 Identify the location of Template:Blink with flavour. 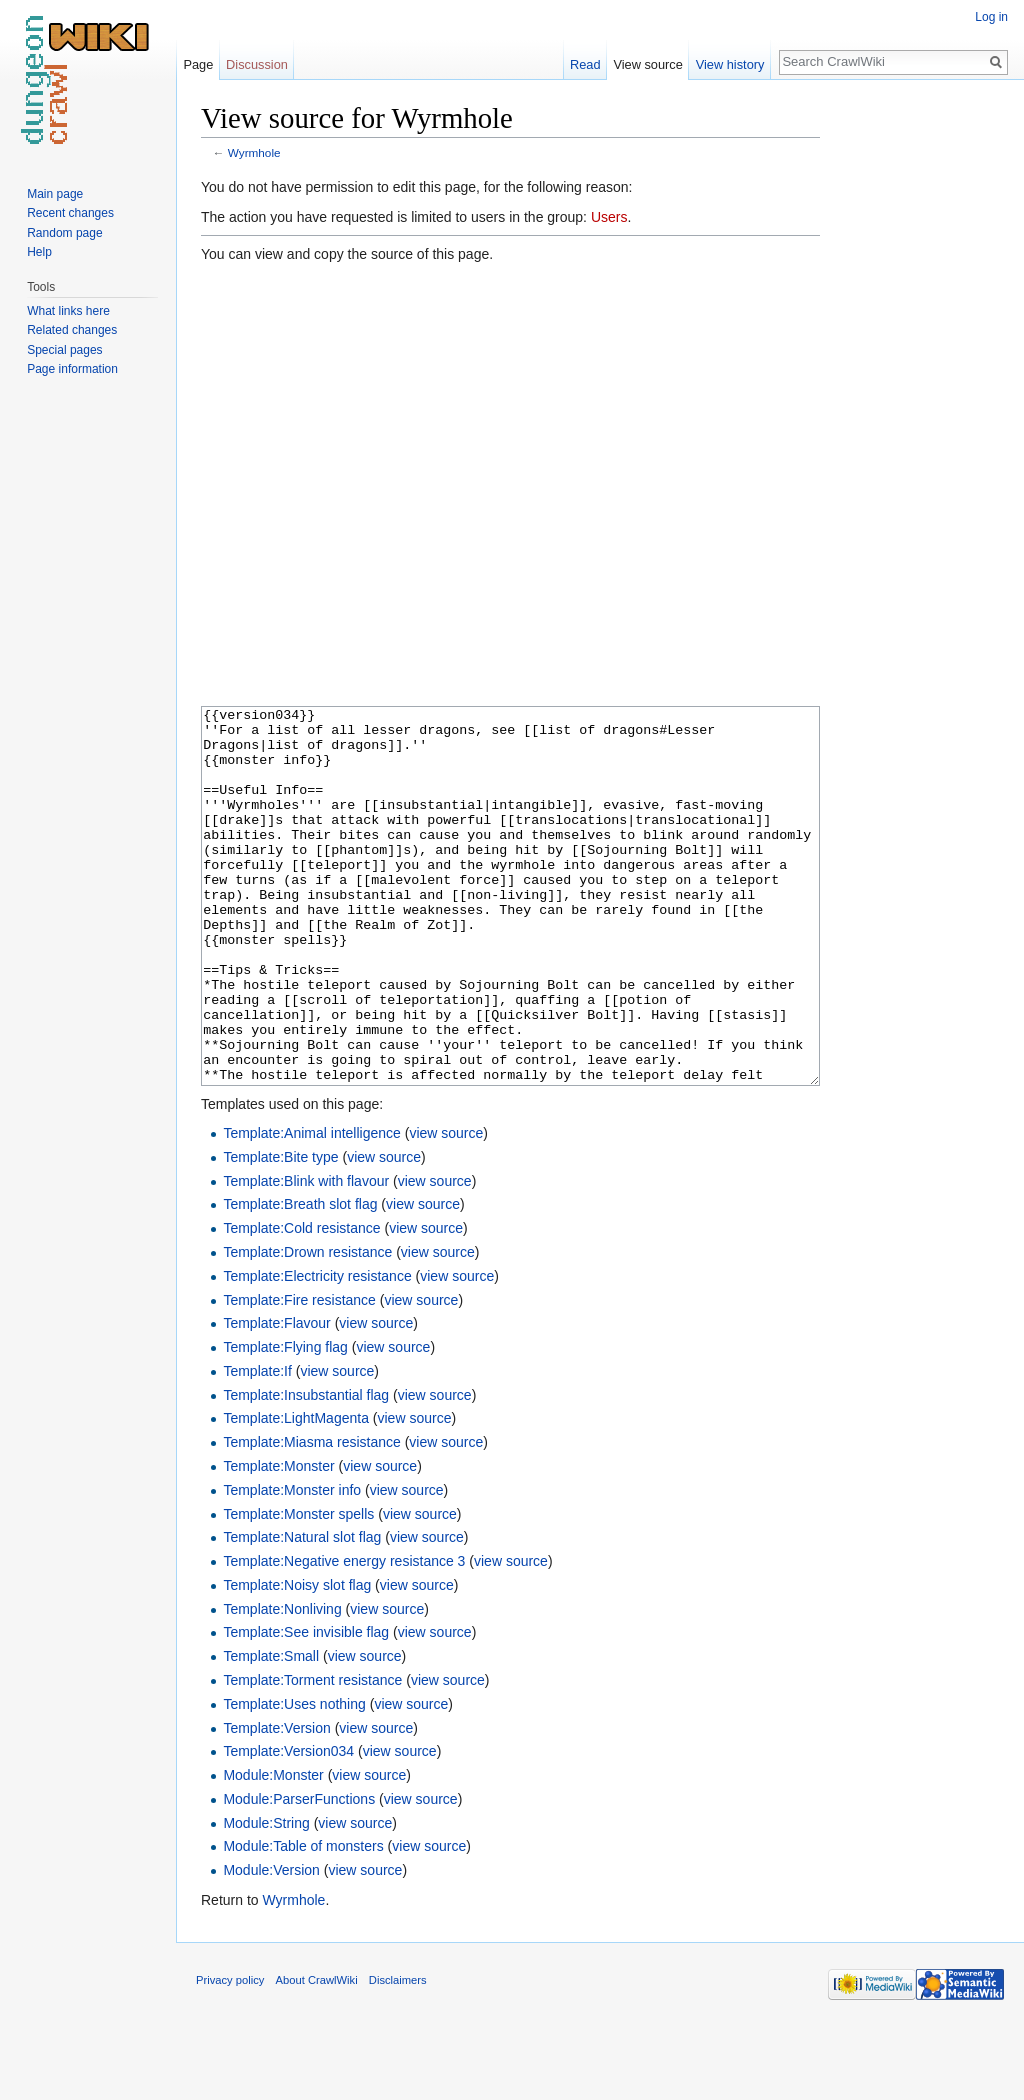
(306, 1256).